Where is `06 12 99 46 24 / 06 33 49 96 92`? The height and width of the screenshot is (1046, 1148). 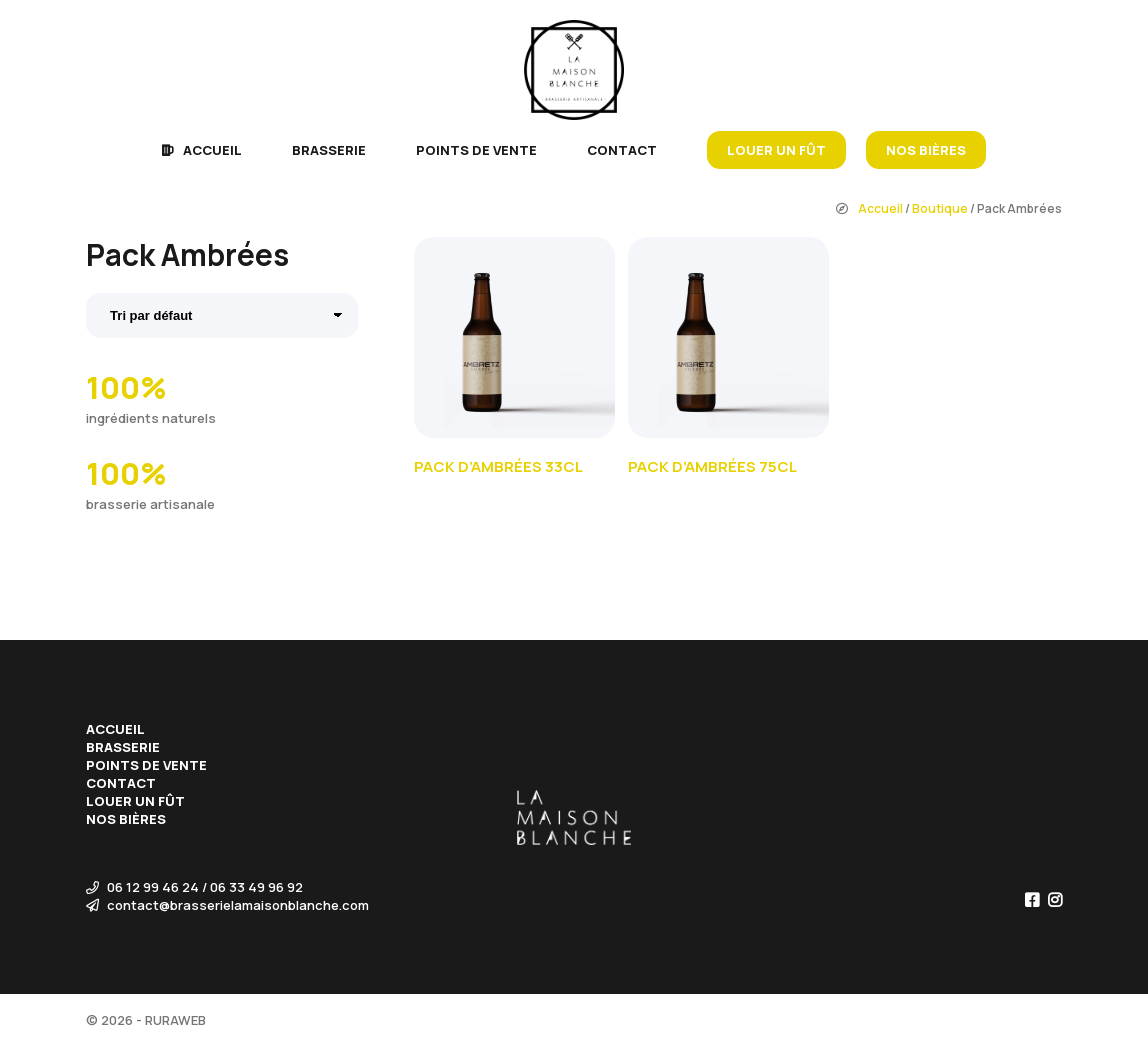
06 12 99 46 24 / 06 33 49 96 92 is located at coordinates (194, 887).